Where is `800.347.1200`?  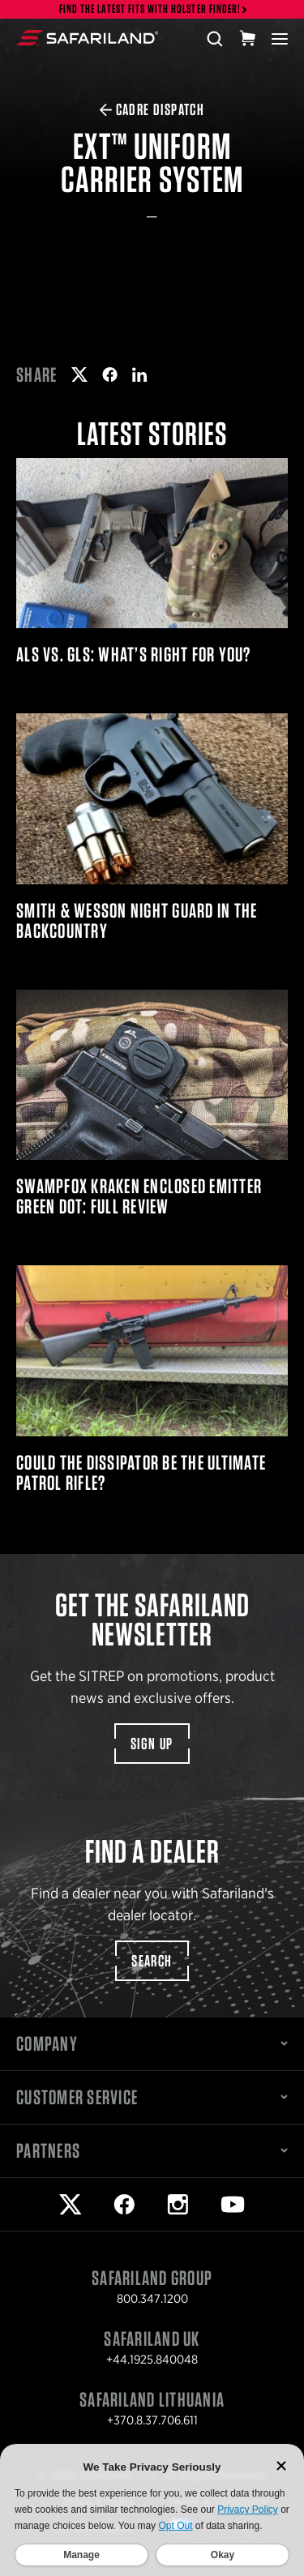
800.347.1200 is located at coordinates (152, 2298).